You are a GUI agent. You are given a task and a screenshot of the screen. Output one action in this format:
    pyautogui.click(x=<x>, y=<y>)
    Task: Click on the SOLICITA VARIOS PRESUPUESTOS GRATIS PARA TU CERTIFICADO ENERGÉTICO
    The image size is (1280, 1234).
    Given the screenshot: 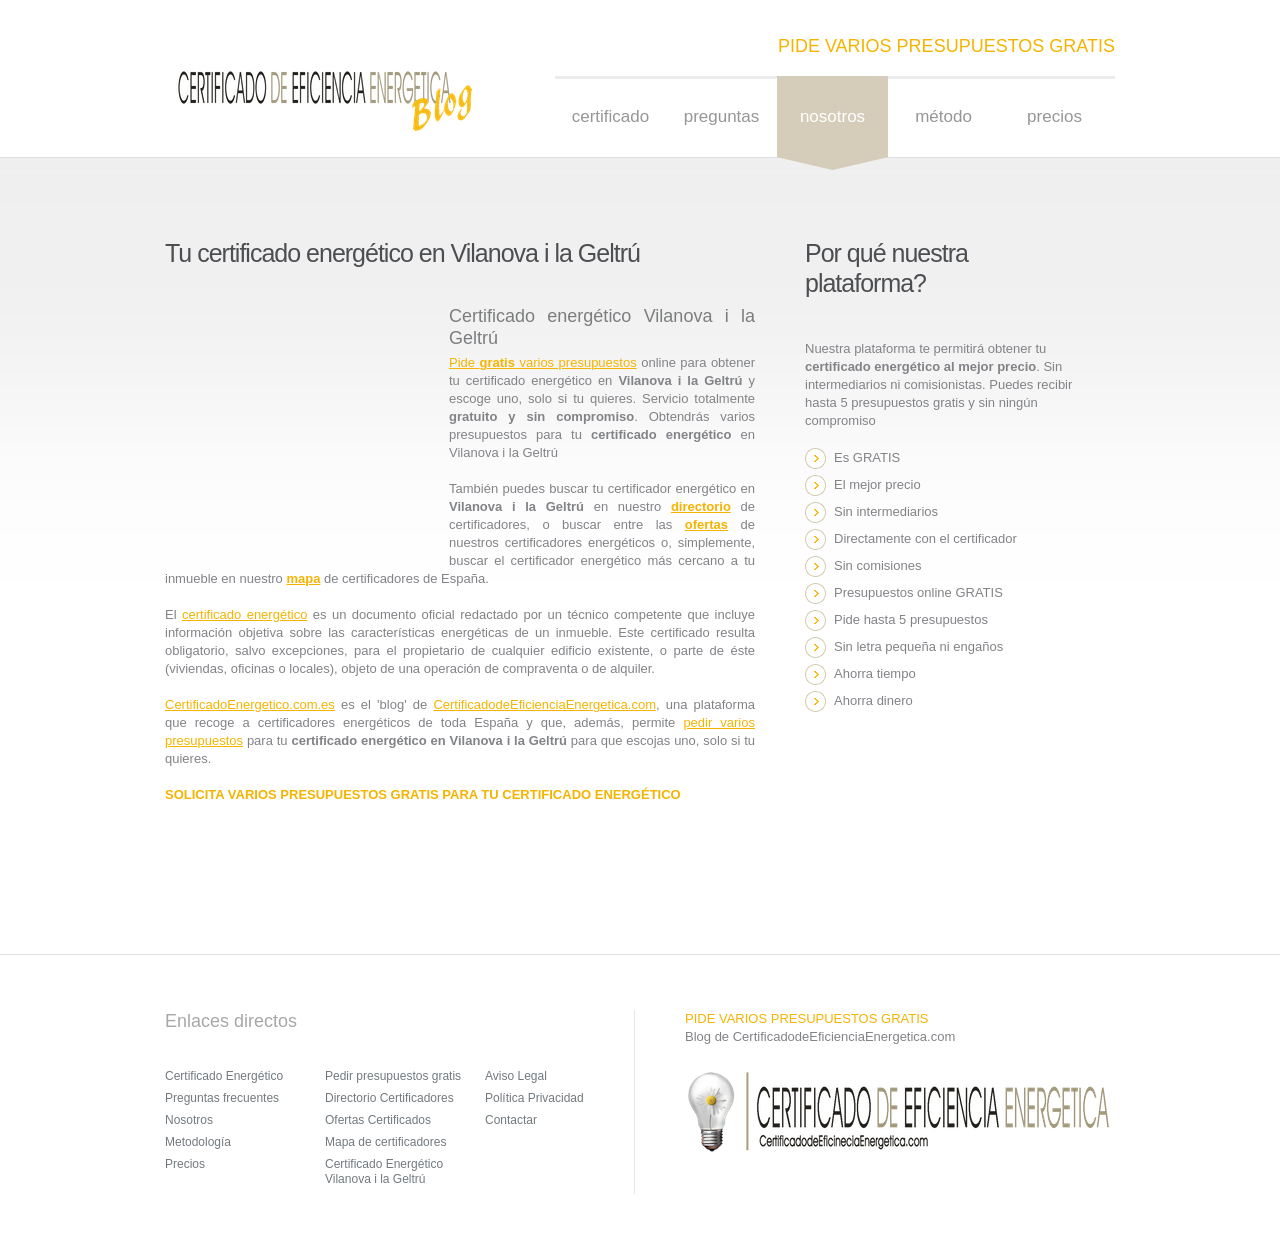 What is the action you would take?
    pyautogui.click(x=423, y=794)
    